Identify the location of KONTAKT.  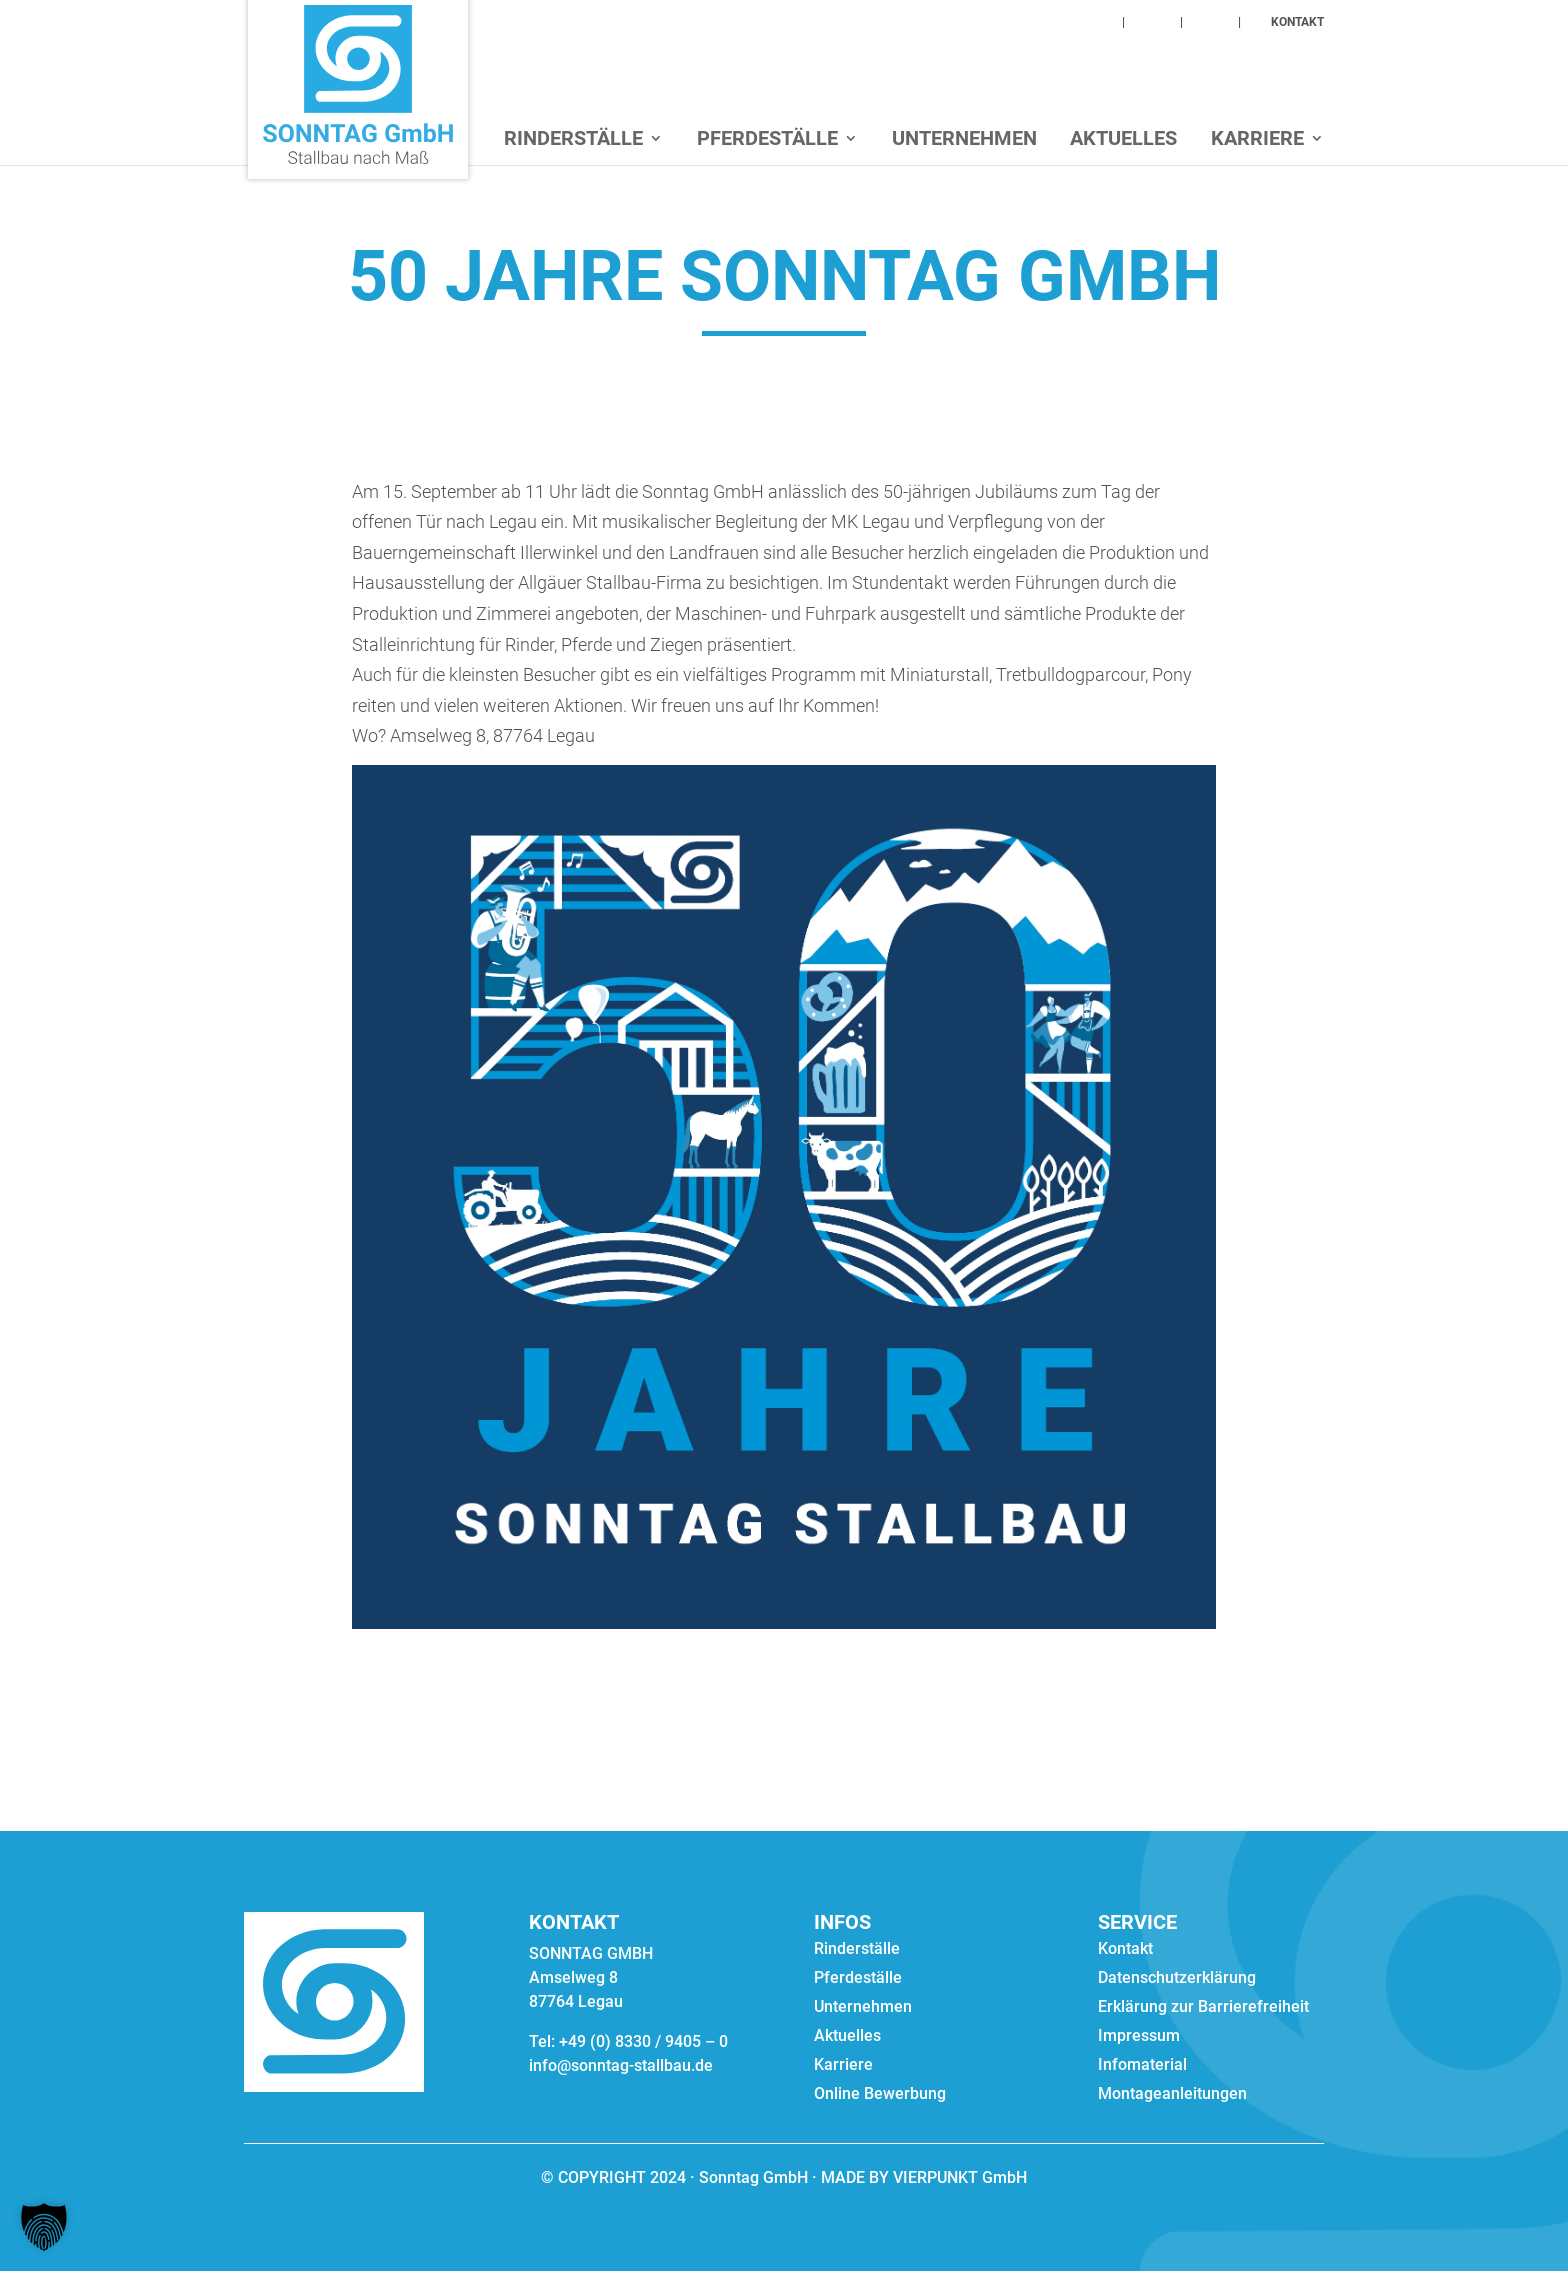
(1297, 22).